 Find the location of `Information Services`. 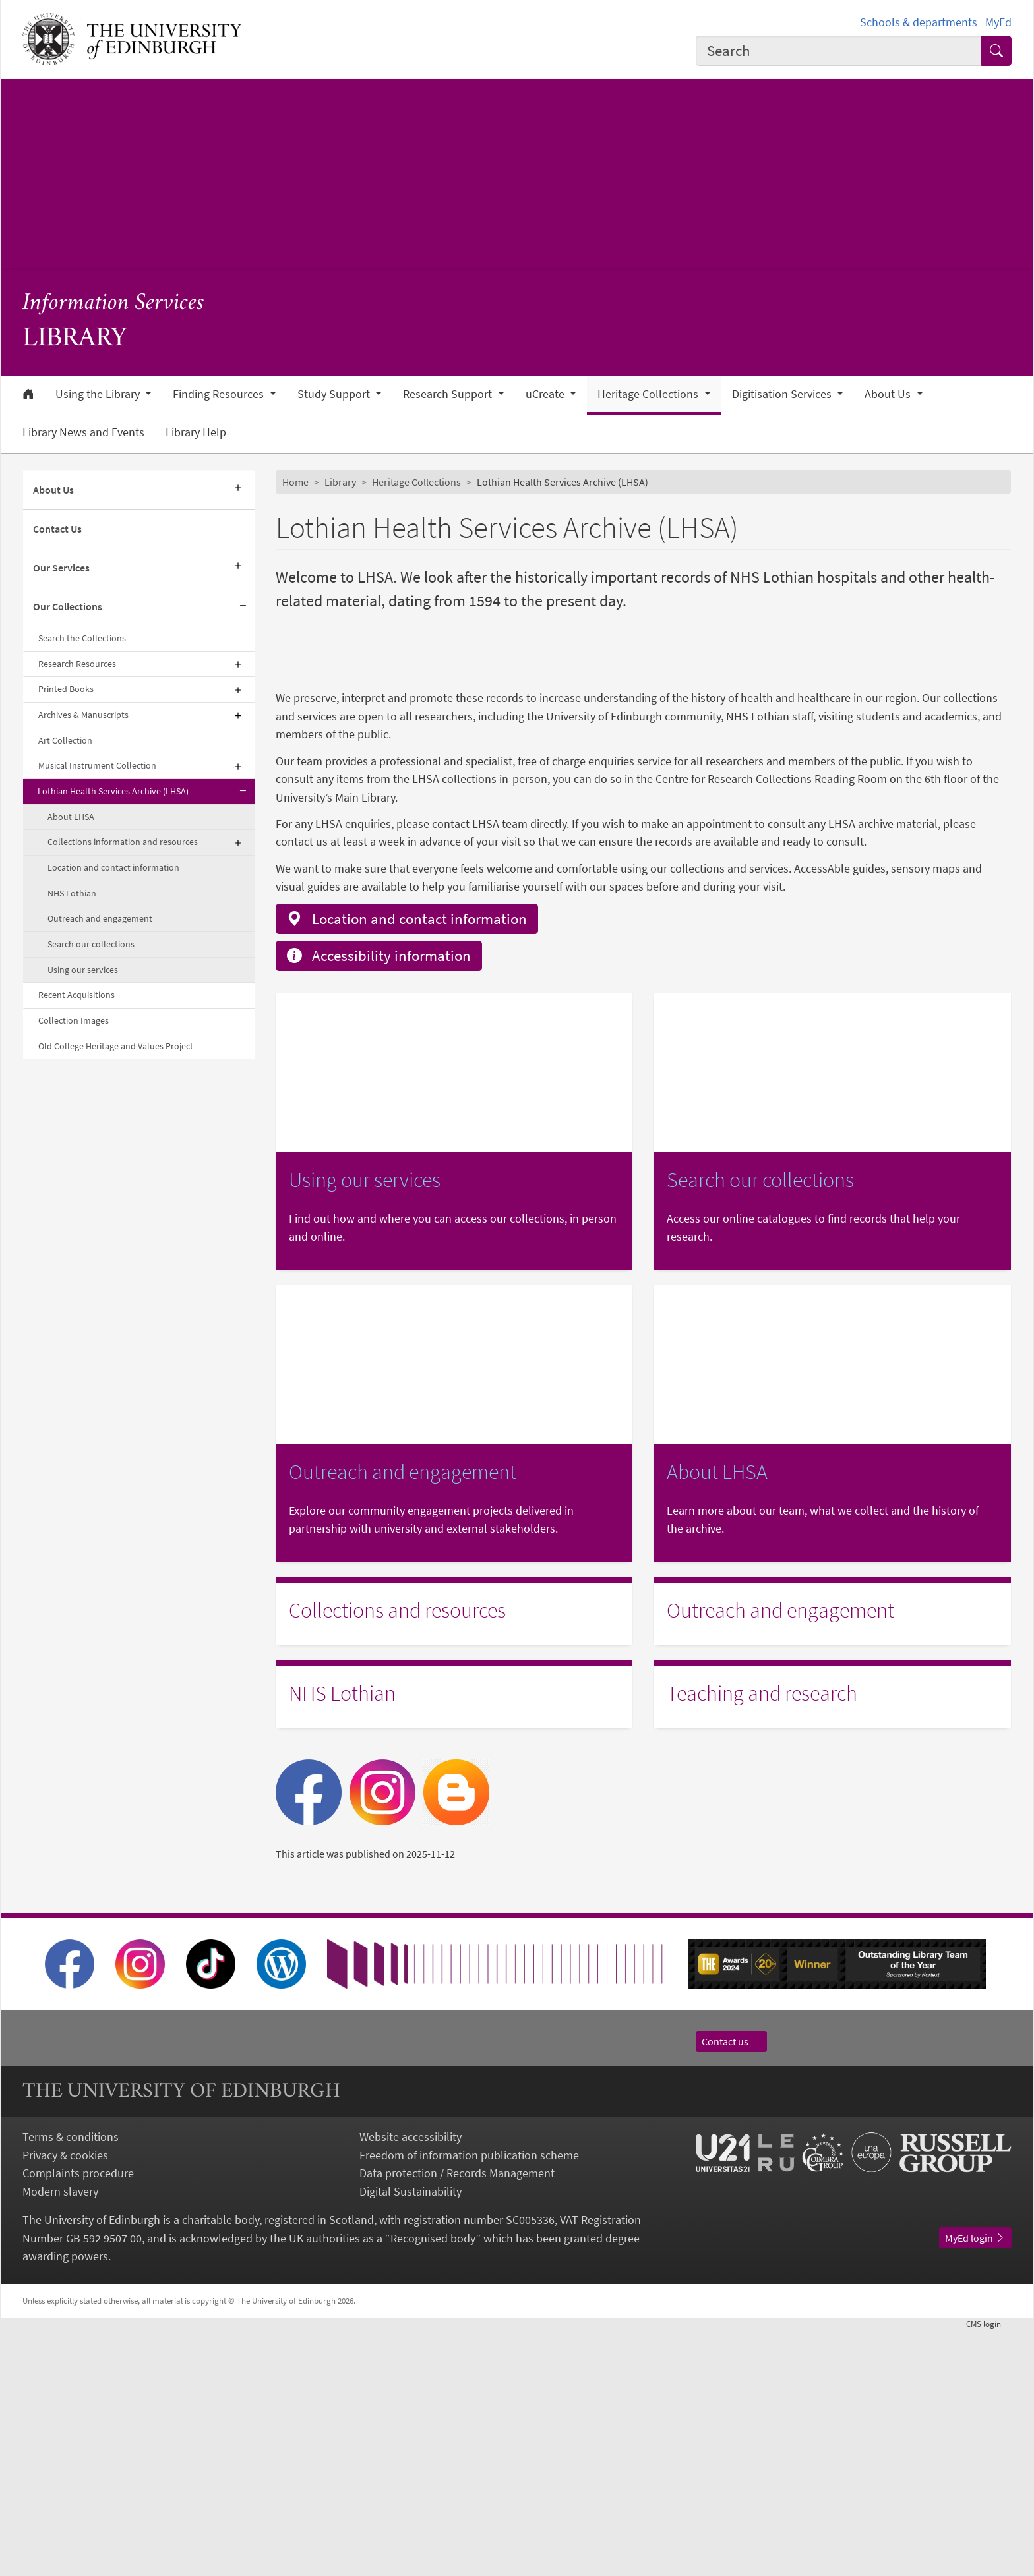

Information Services is located at coordinates (113, 303).